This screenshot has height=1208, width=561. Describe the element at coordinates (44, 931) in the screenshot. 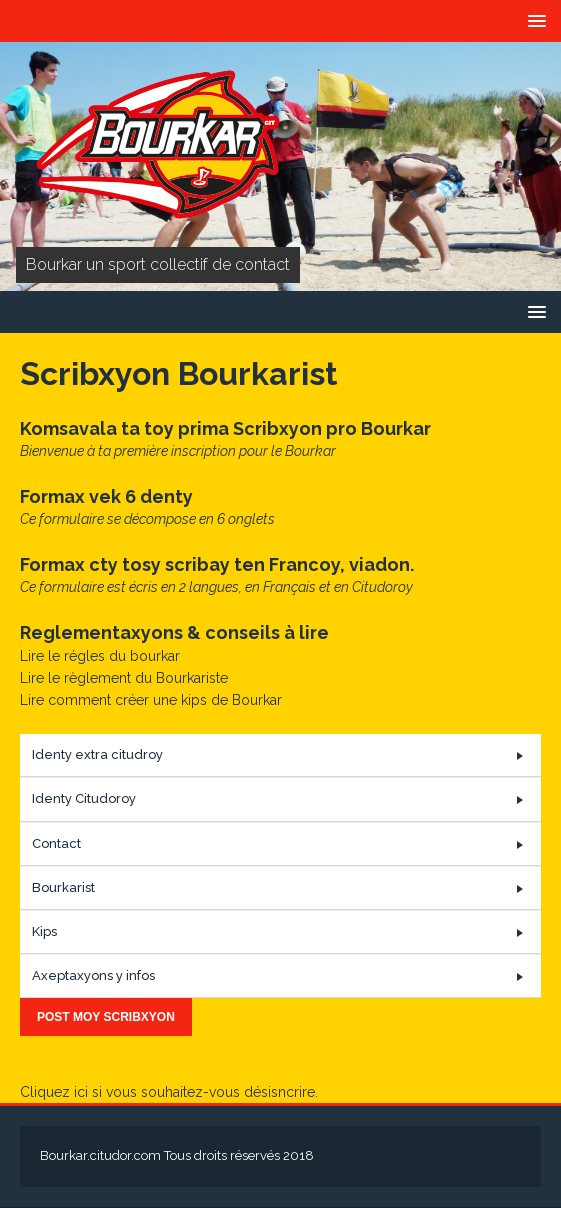

I see `Kips` at that location.